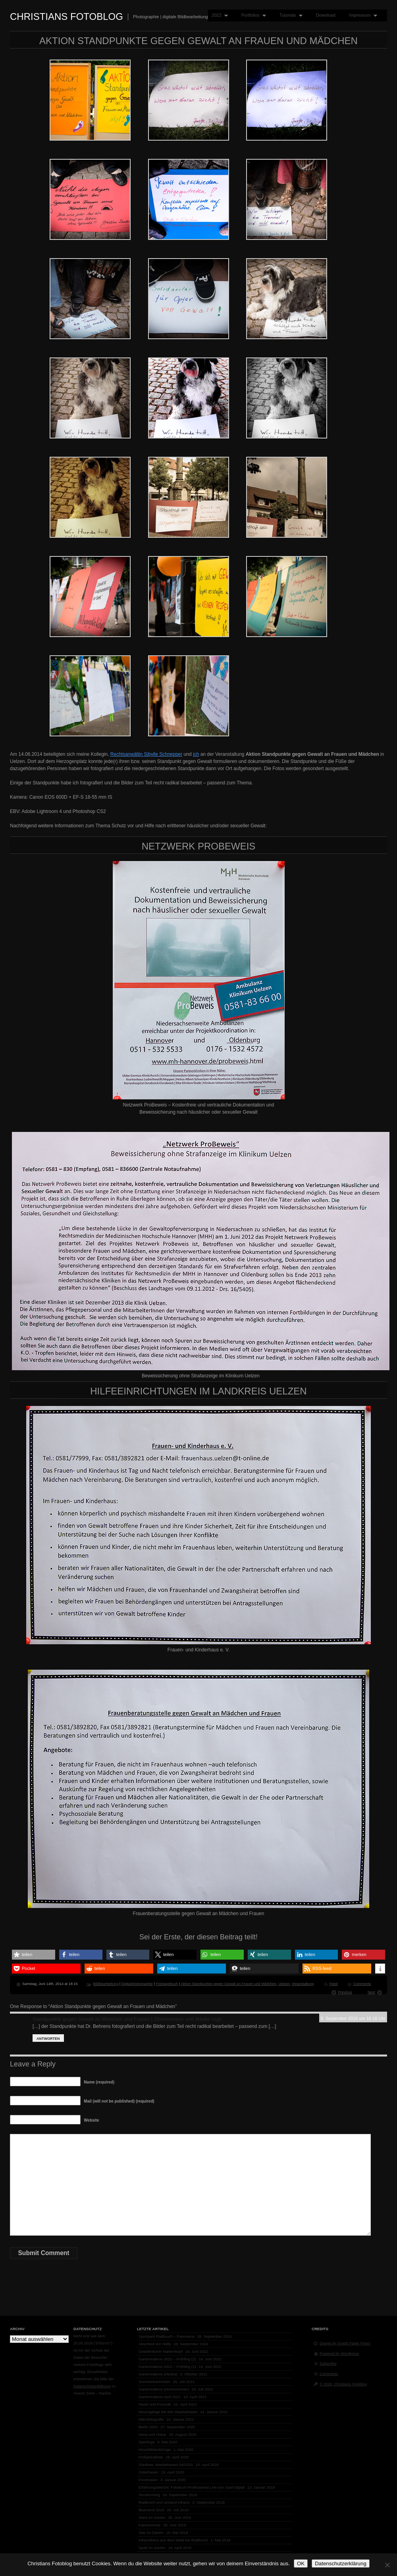 Image resolution: width=397 pixels, height=2576 pixels. What do you see at coordinates (149, 2525) in the screenshot?
I see `Katzenminze` at bounding box center [149, 2525].